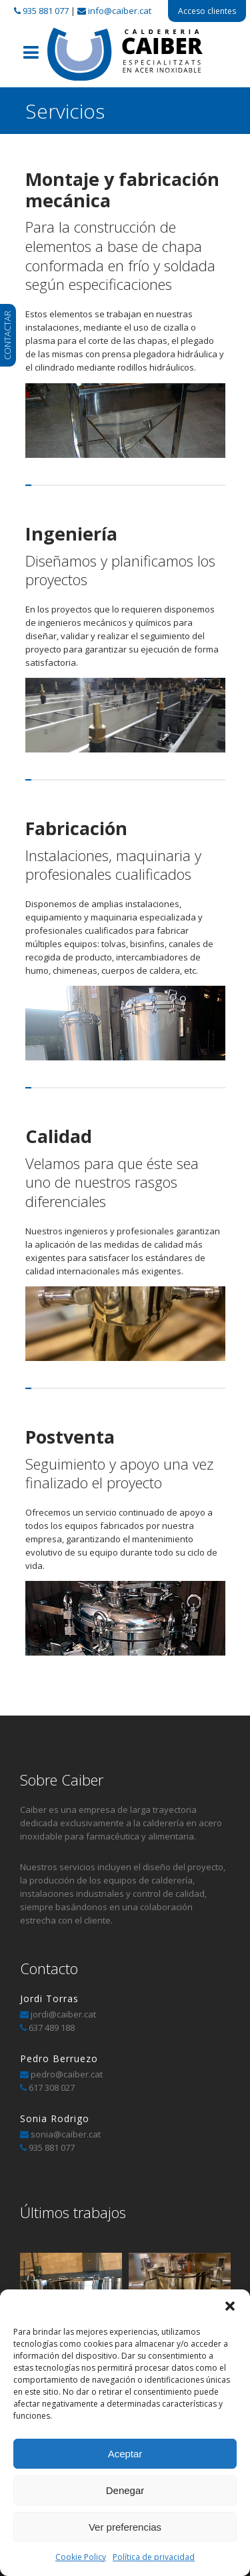  What do you see at coordinates (65, 2134) in the screenshot?
I see `sonia@caiber.cat` at bounding box center [65, 2134].